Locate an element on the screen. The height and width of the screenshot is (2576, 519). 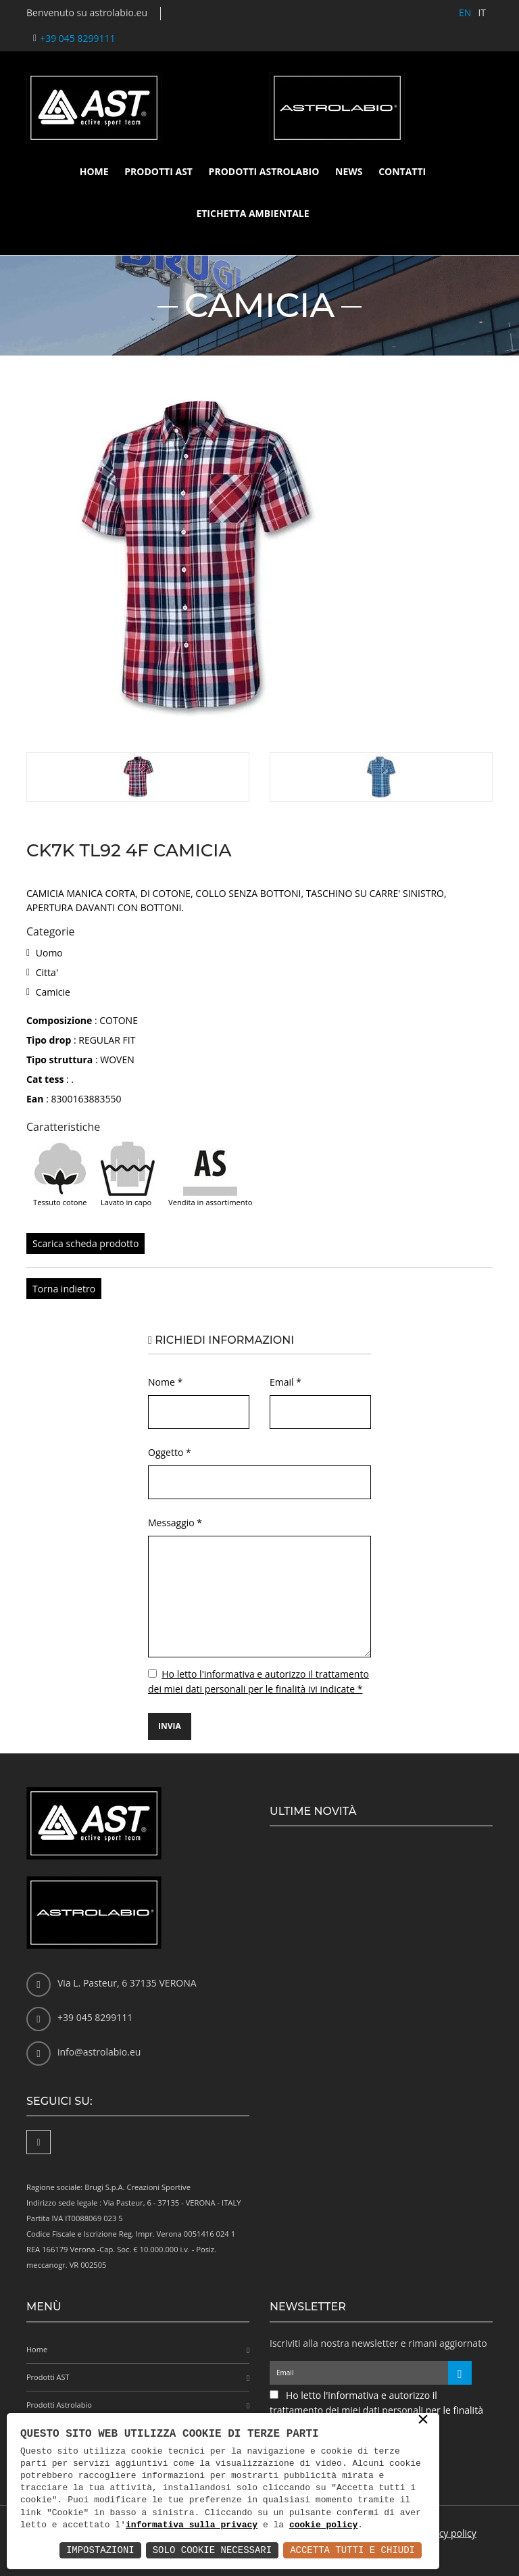
Camicie is located at coordinates (53, 992).